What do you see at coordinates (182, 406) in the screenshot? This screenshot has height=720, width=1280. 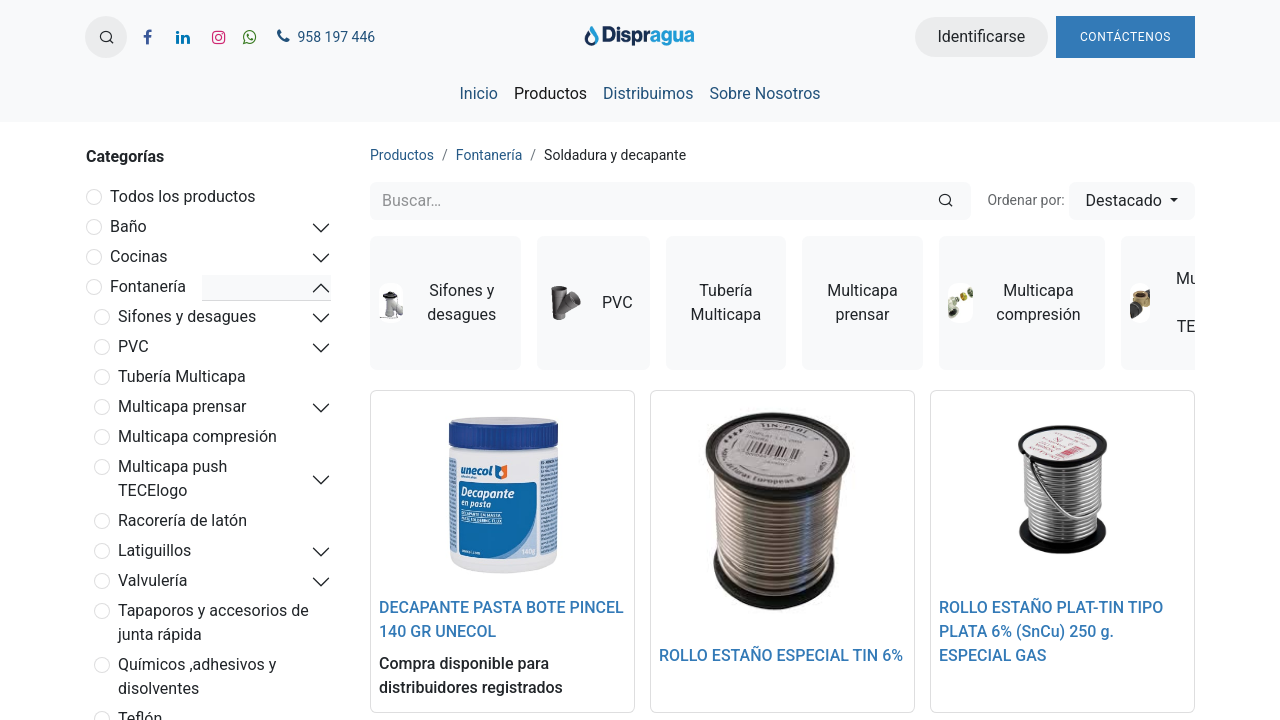 I see `Multicapa prensar` at bounding box center [182, 406].